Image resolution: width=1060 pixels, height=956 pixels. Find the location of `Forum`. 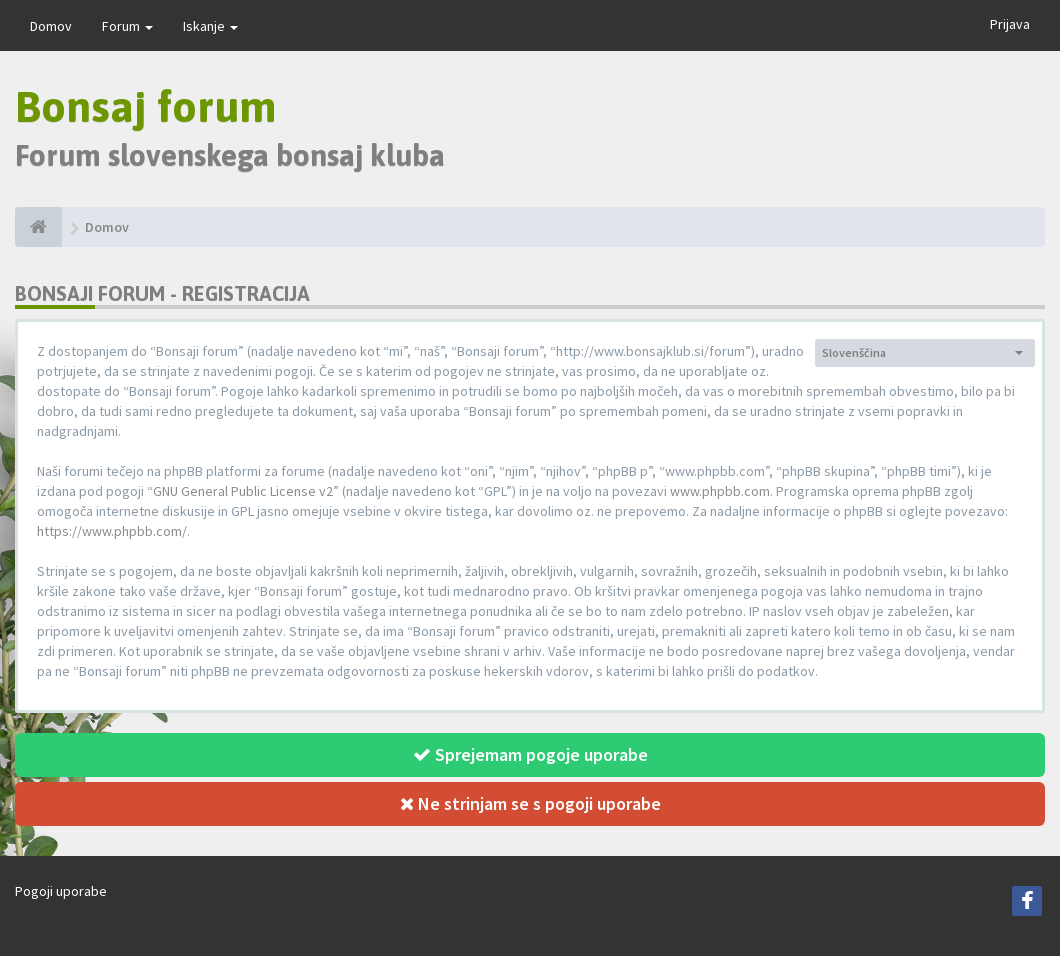

Forum is located at coordinates (127, 26).